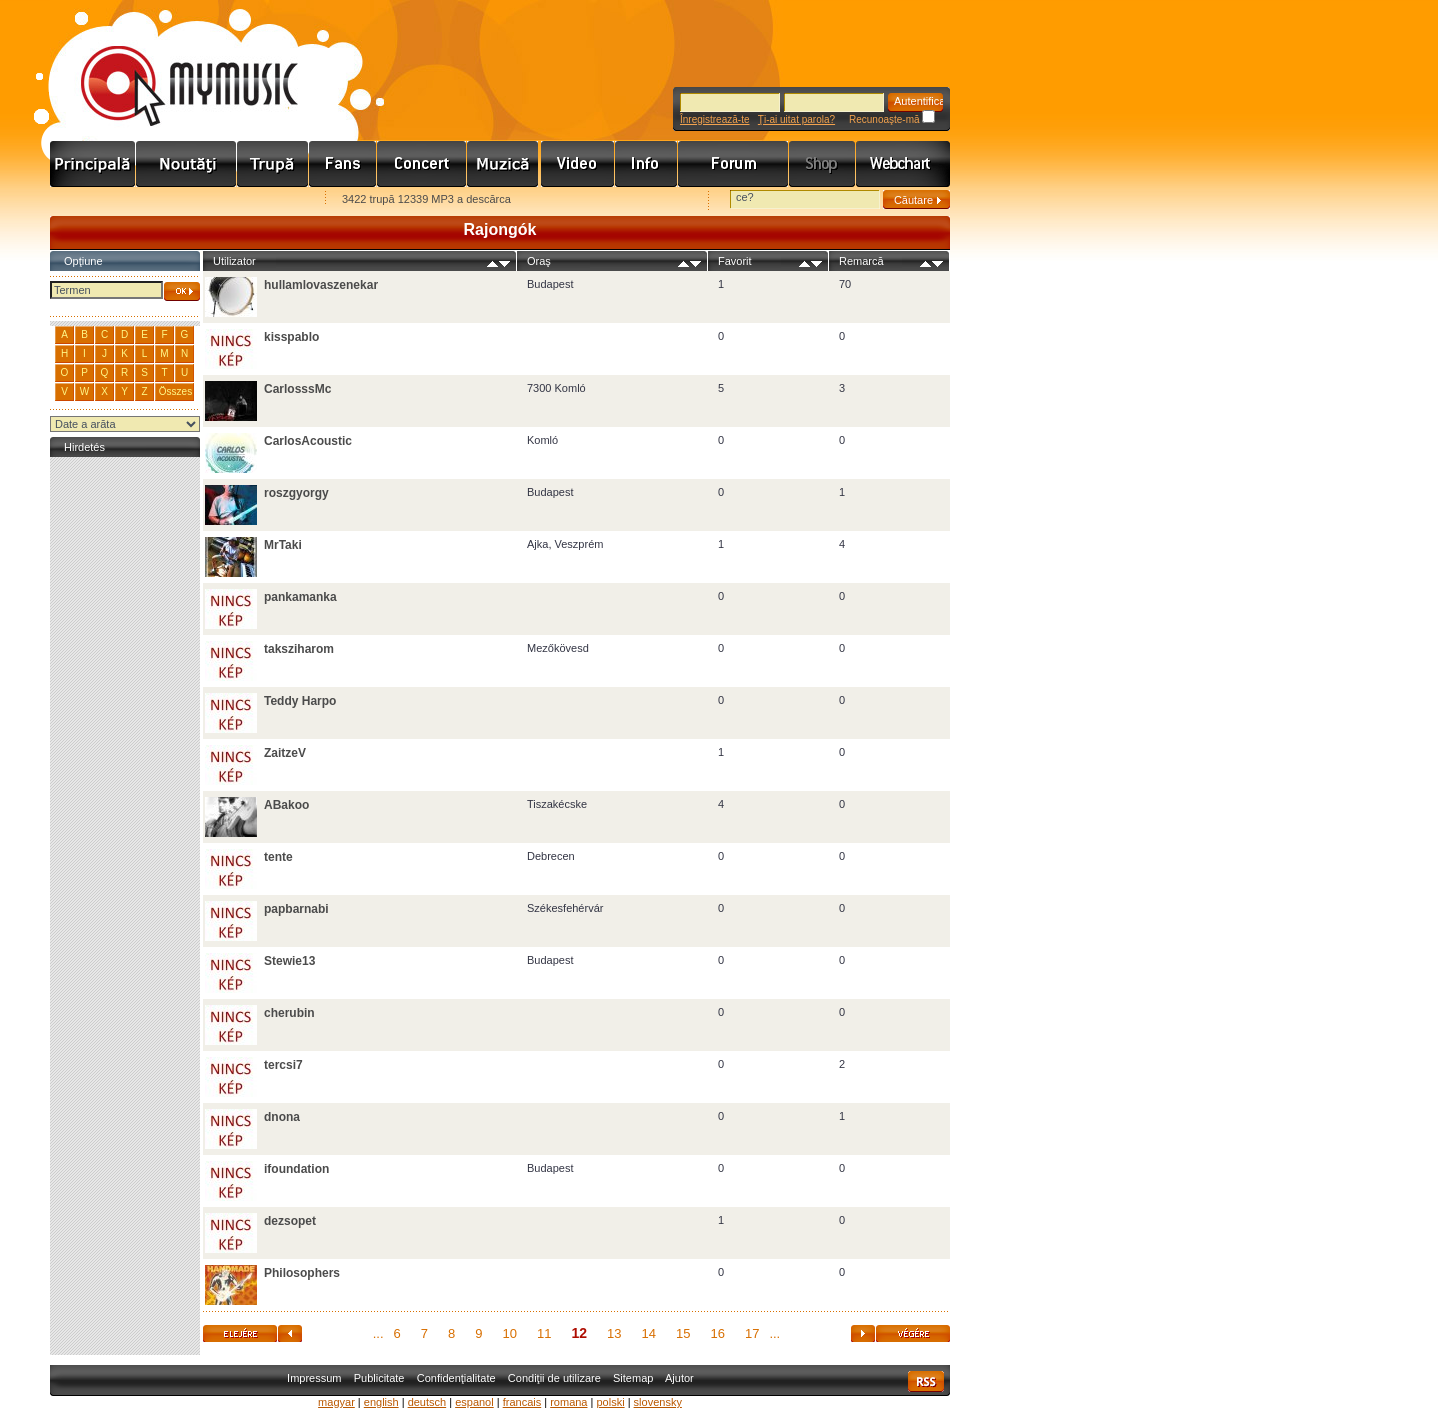 The image size is (1438, 1408). I want to click on pankamanka, so click(300, 597).